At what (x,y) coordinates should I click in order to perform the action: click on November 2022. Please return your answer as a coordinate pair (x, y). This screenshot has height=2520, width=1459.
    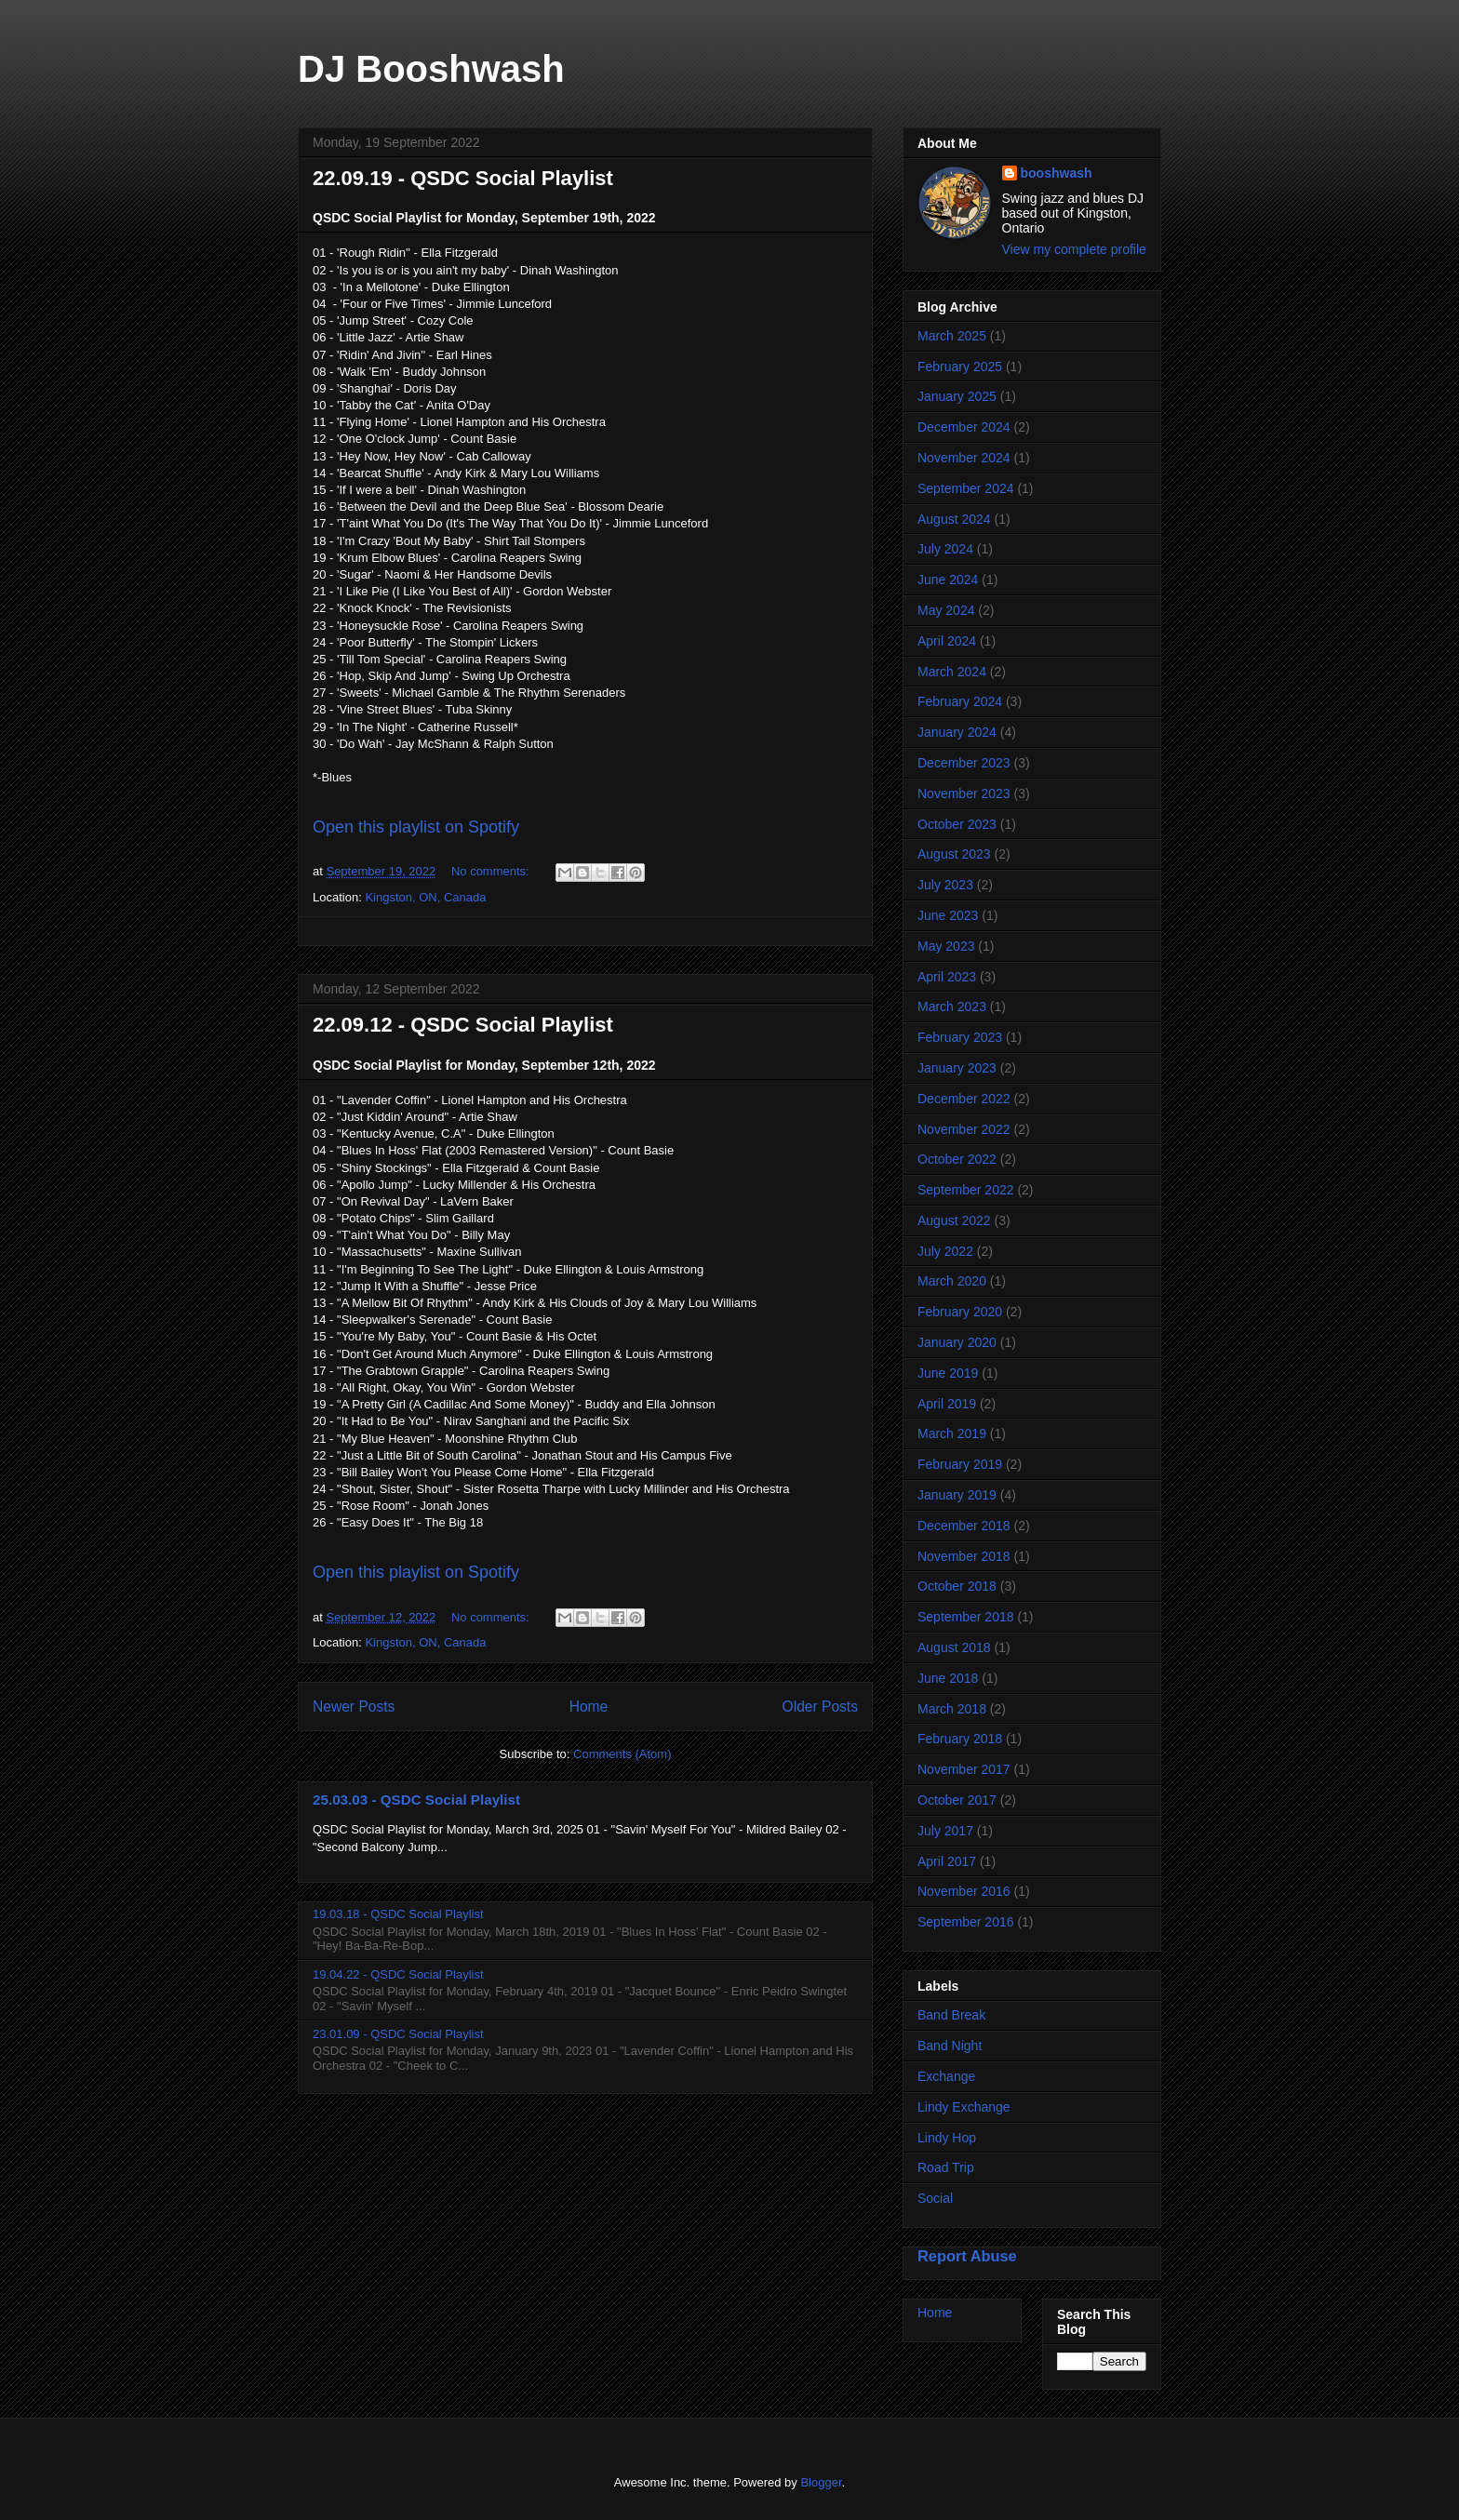
    Looking at the image, I should click on (964, 1129).